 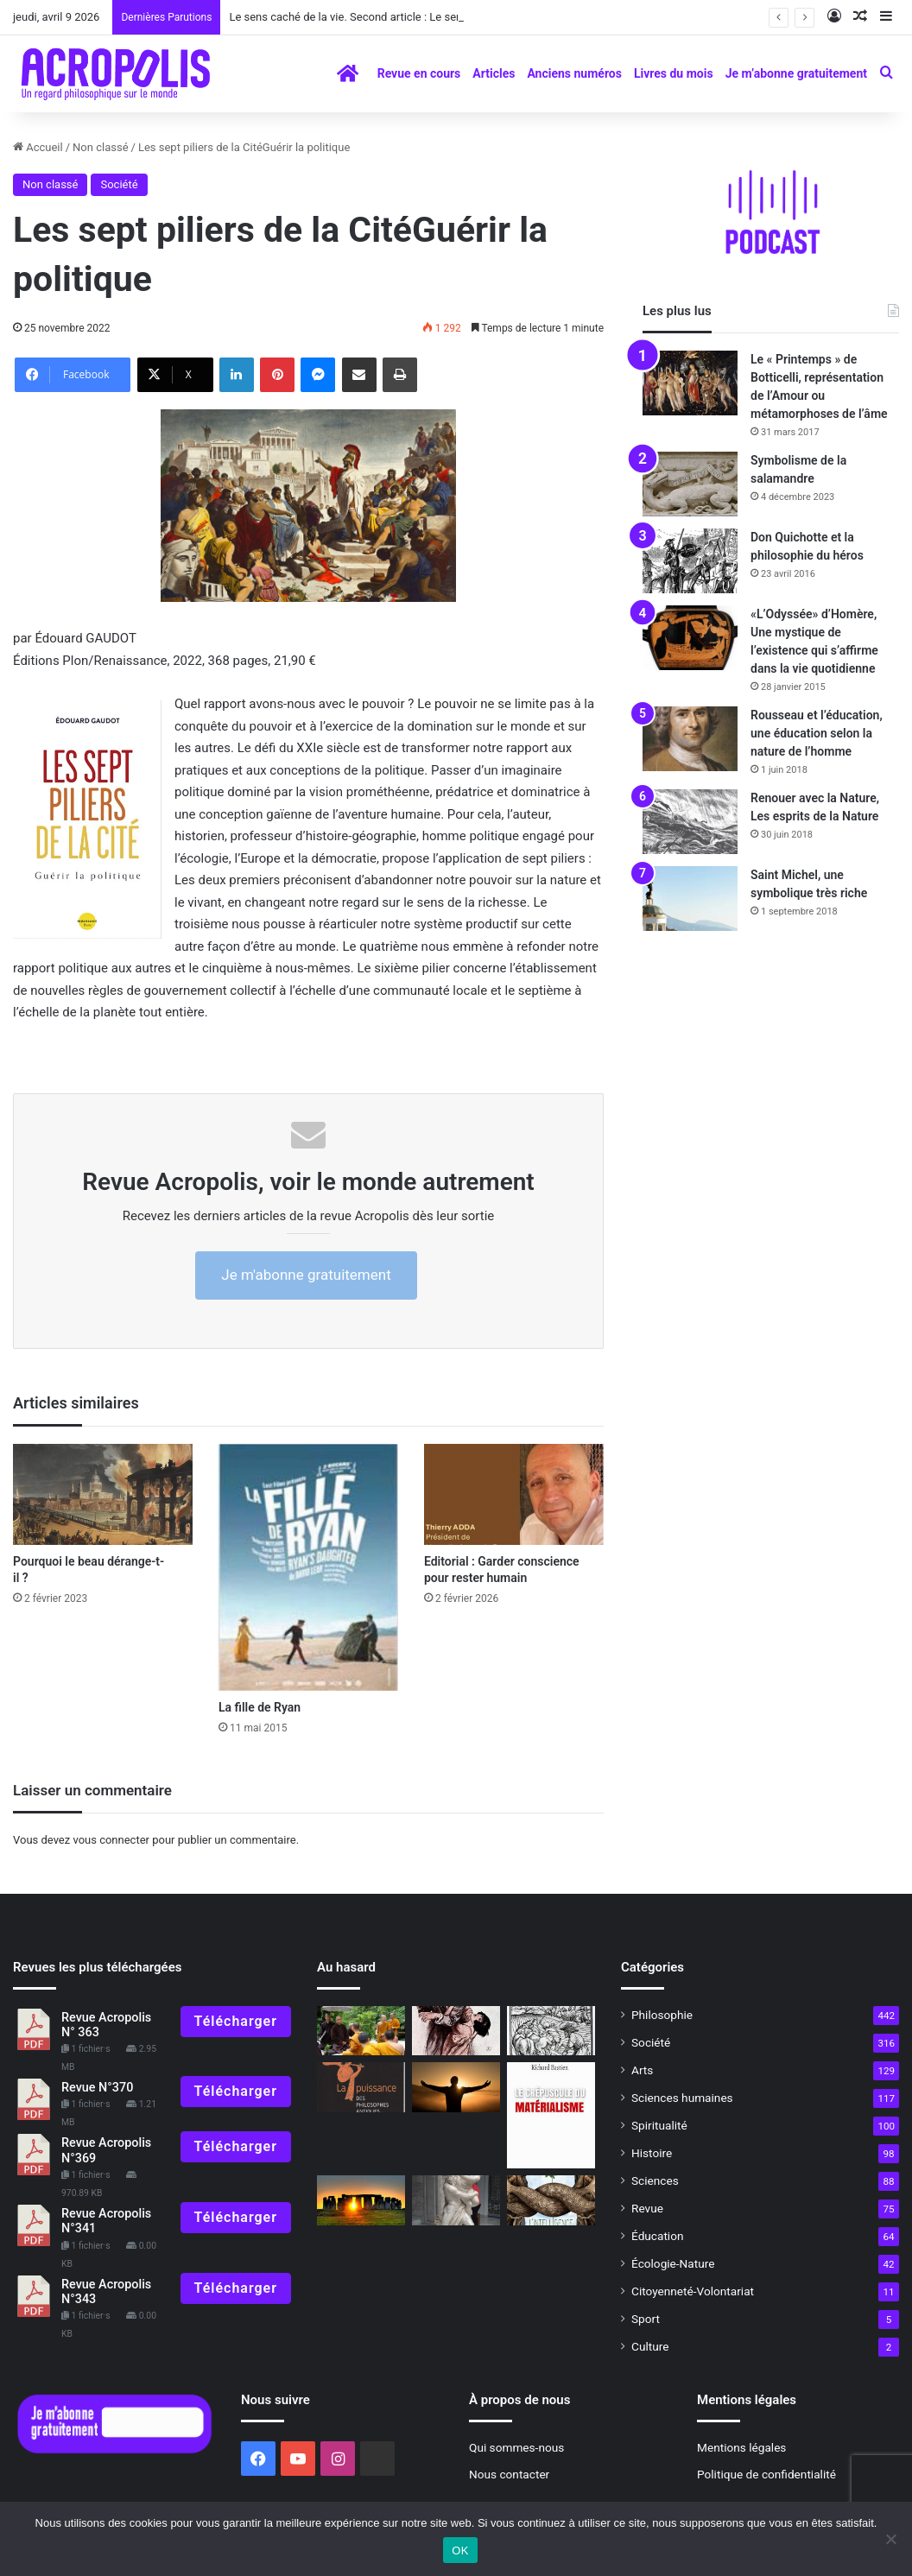 I want to click on Nous contacter, so click(x=509, y=2474).